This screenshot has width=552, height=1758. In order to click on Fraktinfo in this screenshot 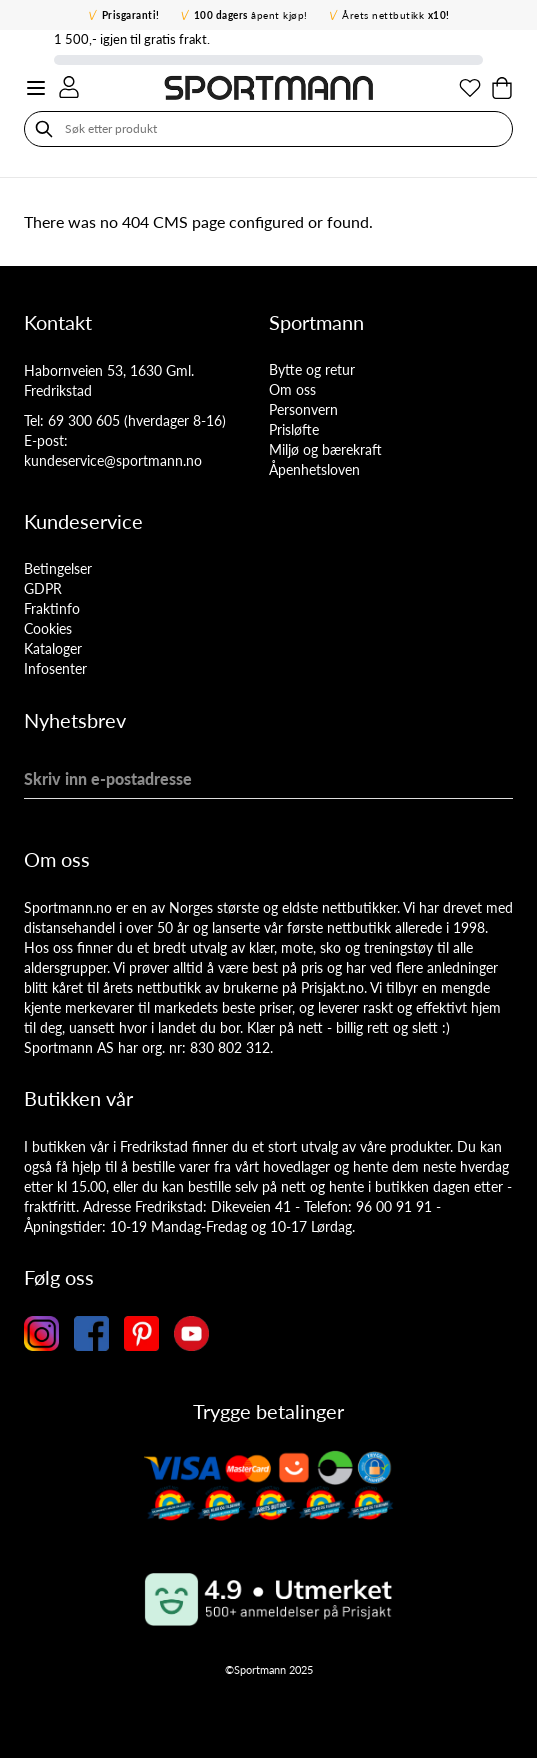, I will do `click(52, 608)`.